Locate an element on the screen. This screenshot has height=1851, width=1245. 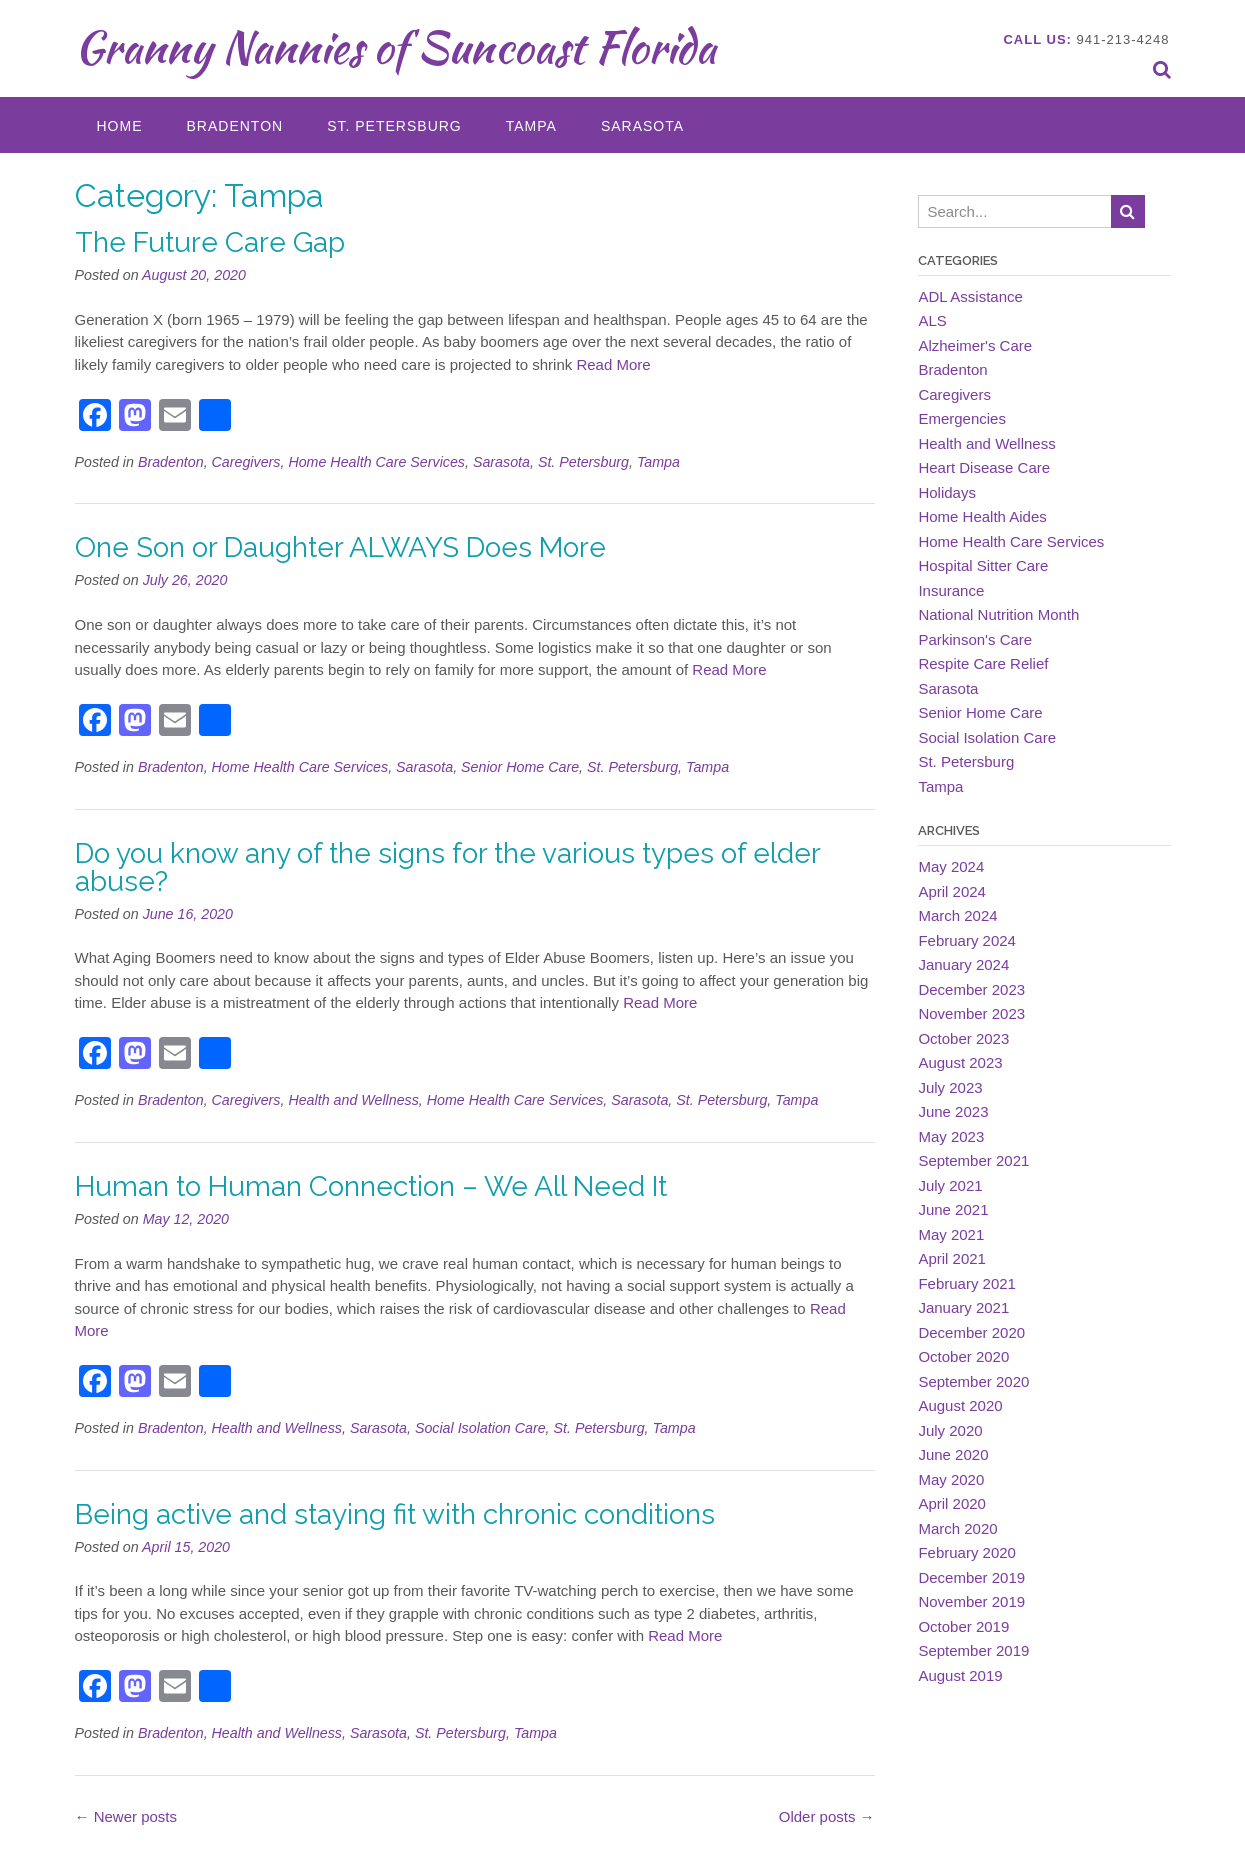
May 2024 is located at coordinates (951, 866).